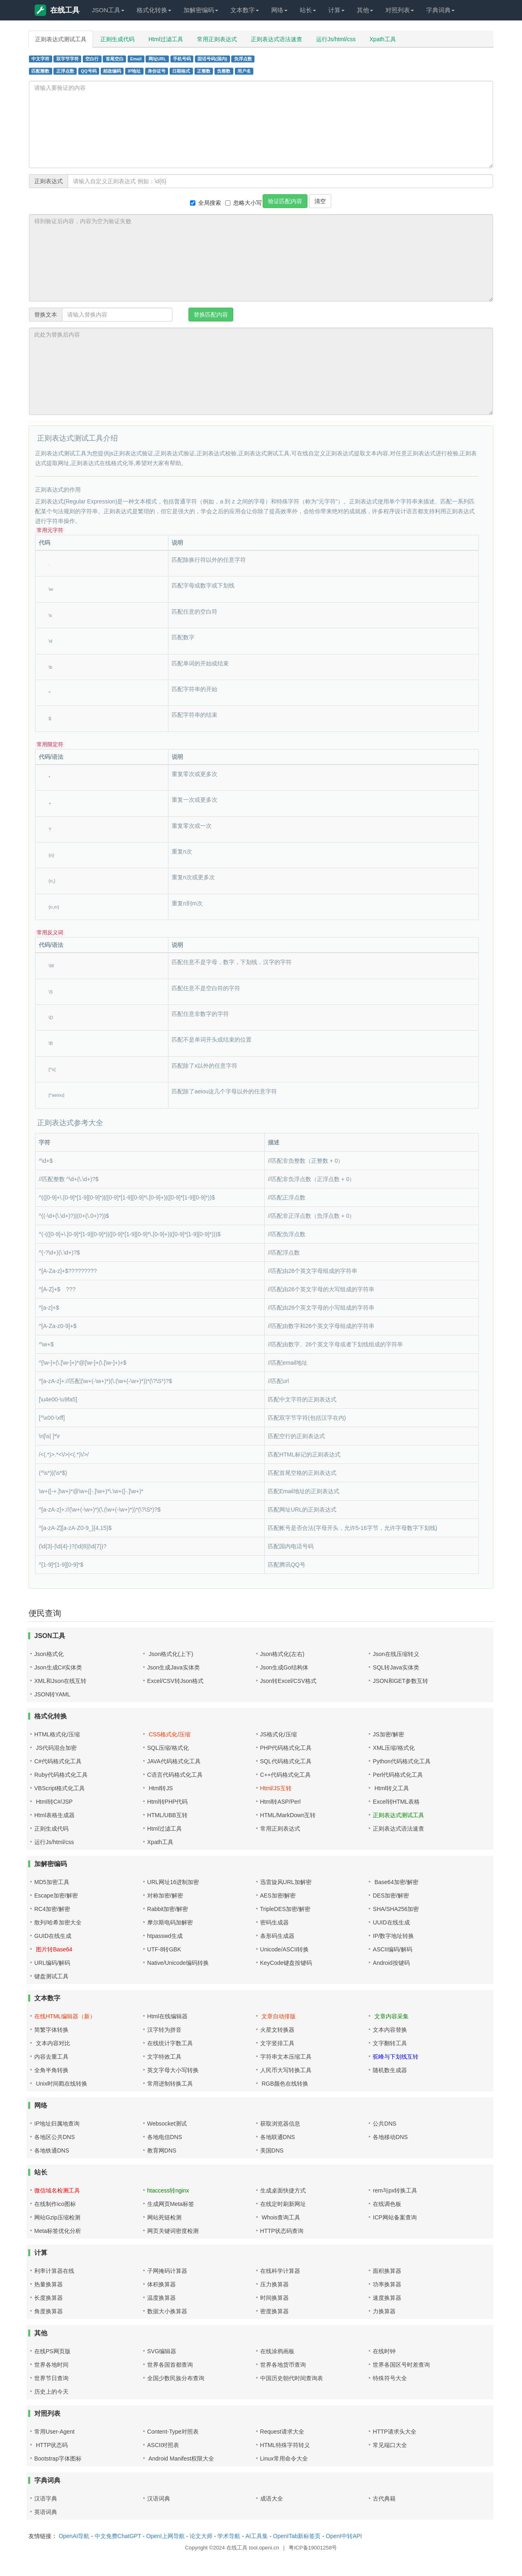 The width and height of the screenshot is (522, 2576). I want to click on OpenI上网导航, so click(165, 2536).